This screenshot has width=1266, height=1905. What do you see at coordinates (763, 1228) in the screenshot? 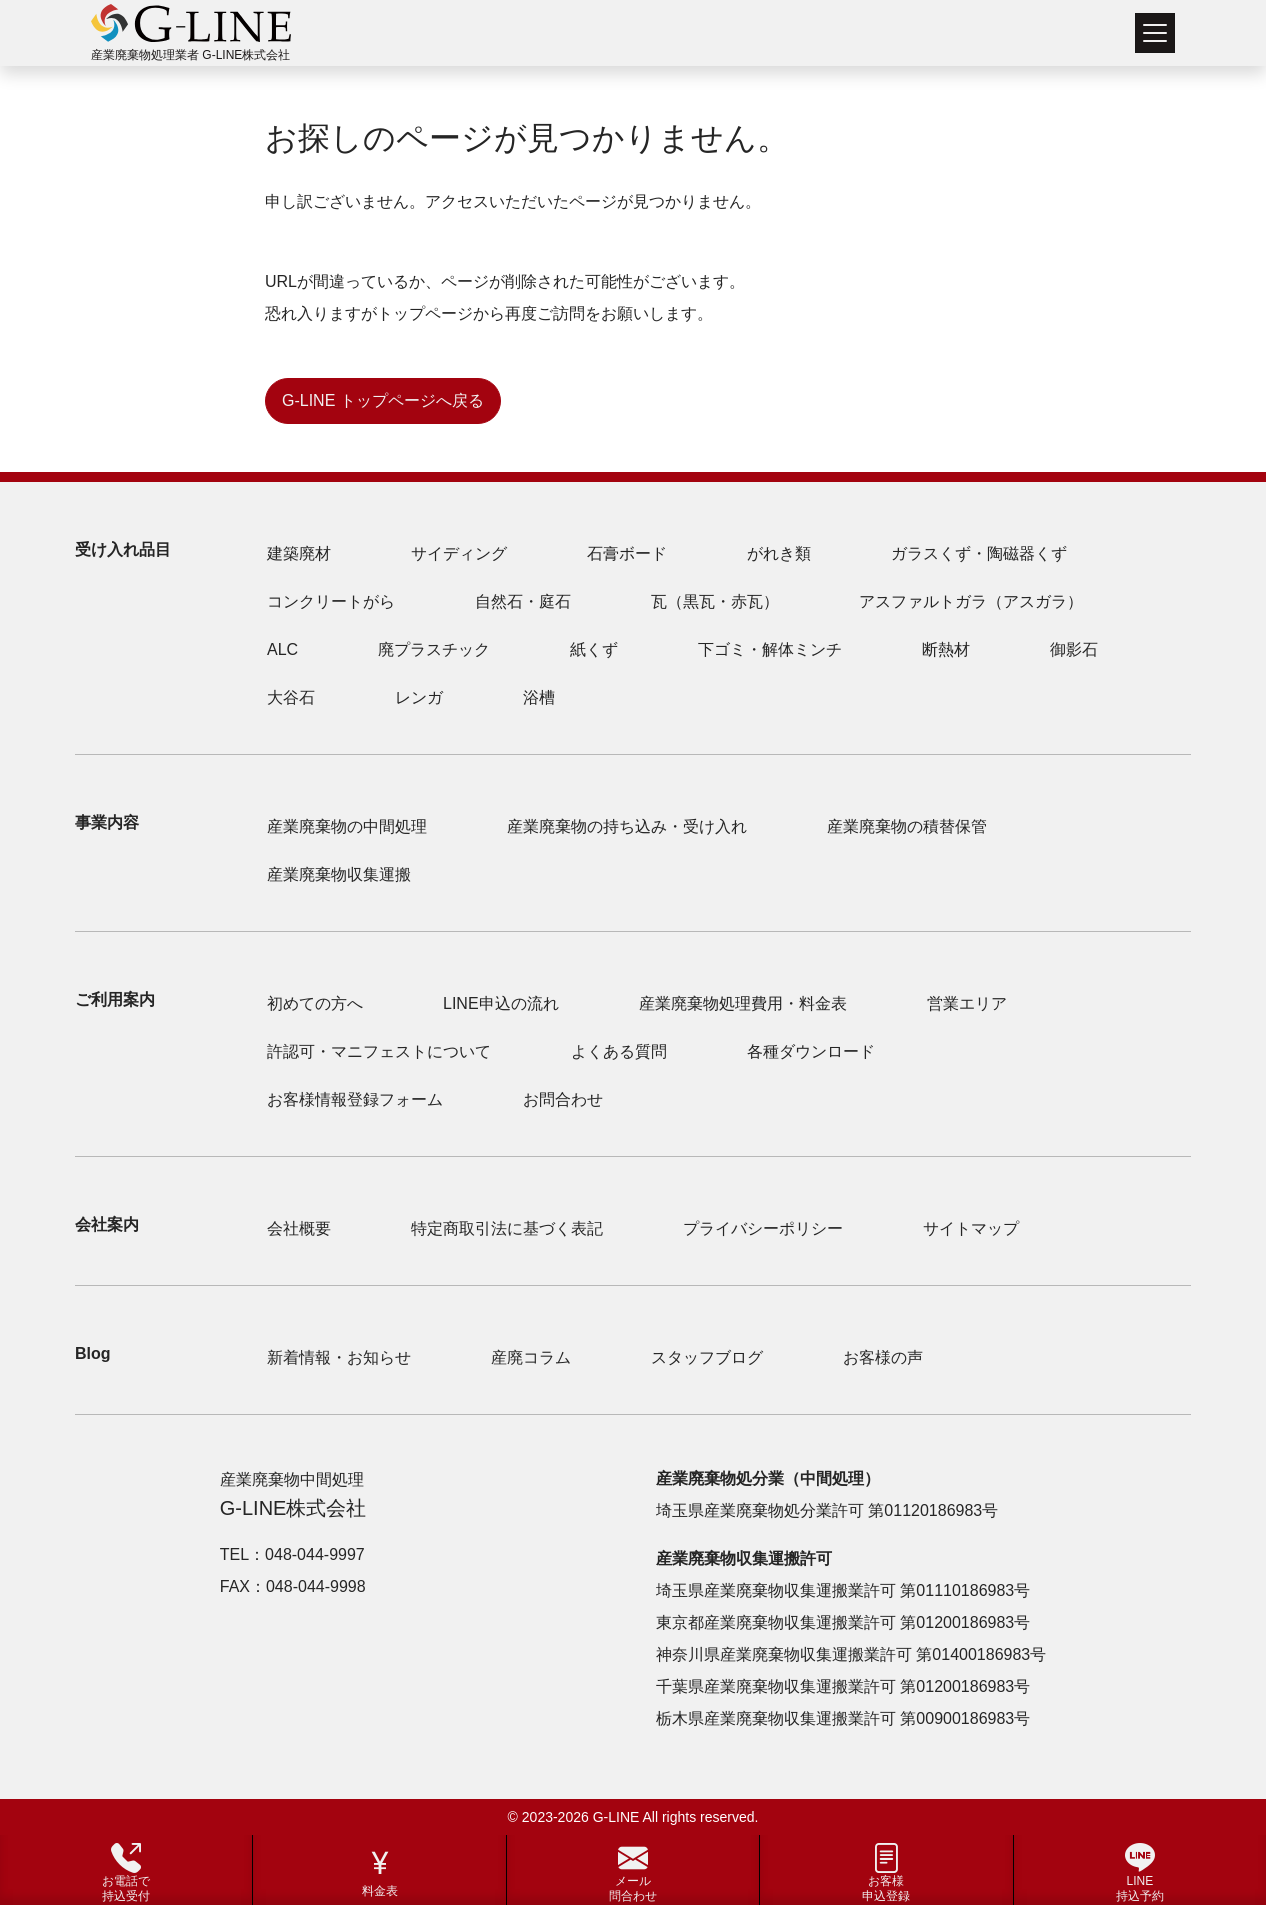
I see `プライバシーポリシー` at bounding box center [763, 1228].